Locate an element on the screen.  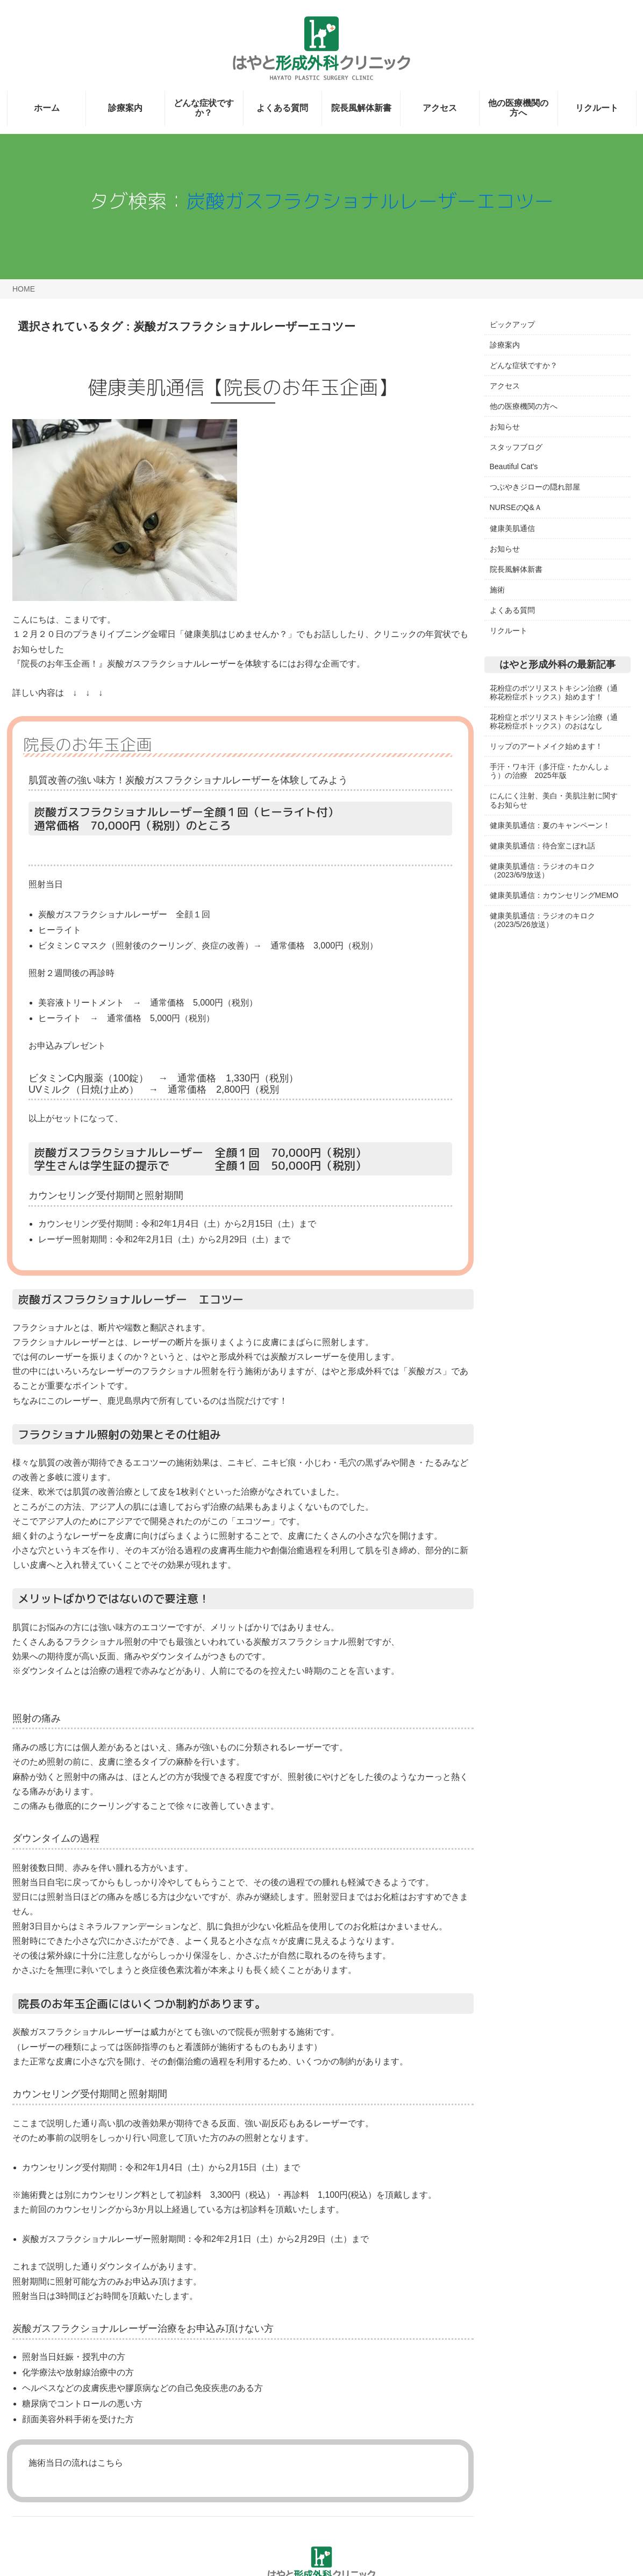
スタッフブログ is located at coordinates (516, 447).